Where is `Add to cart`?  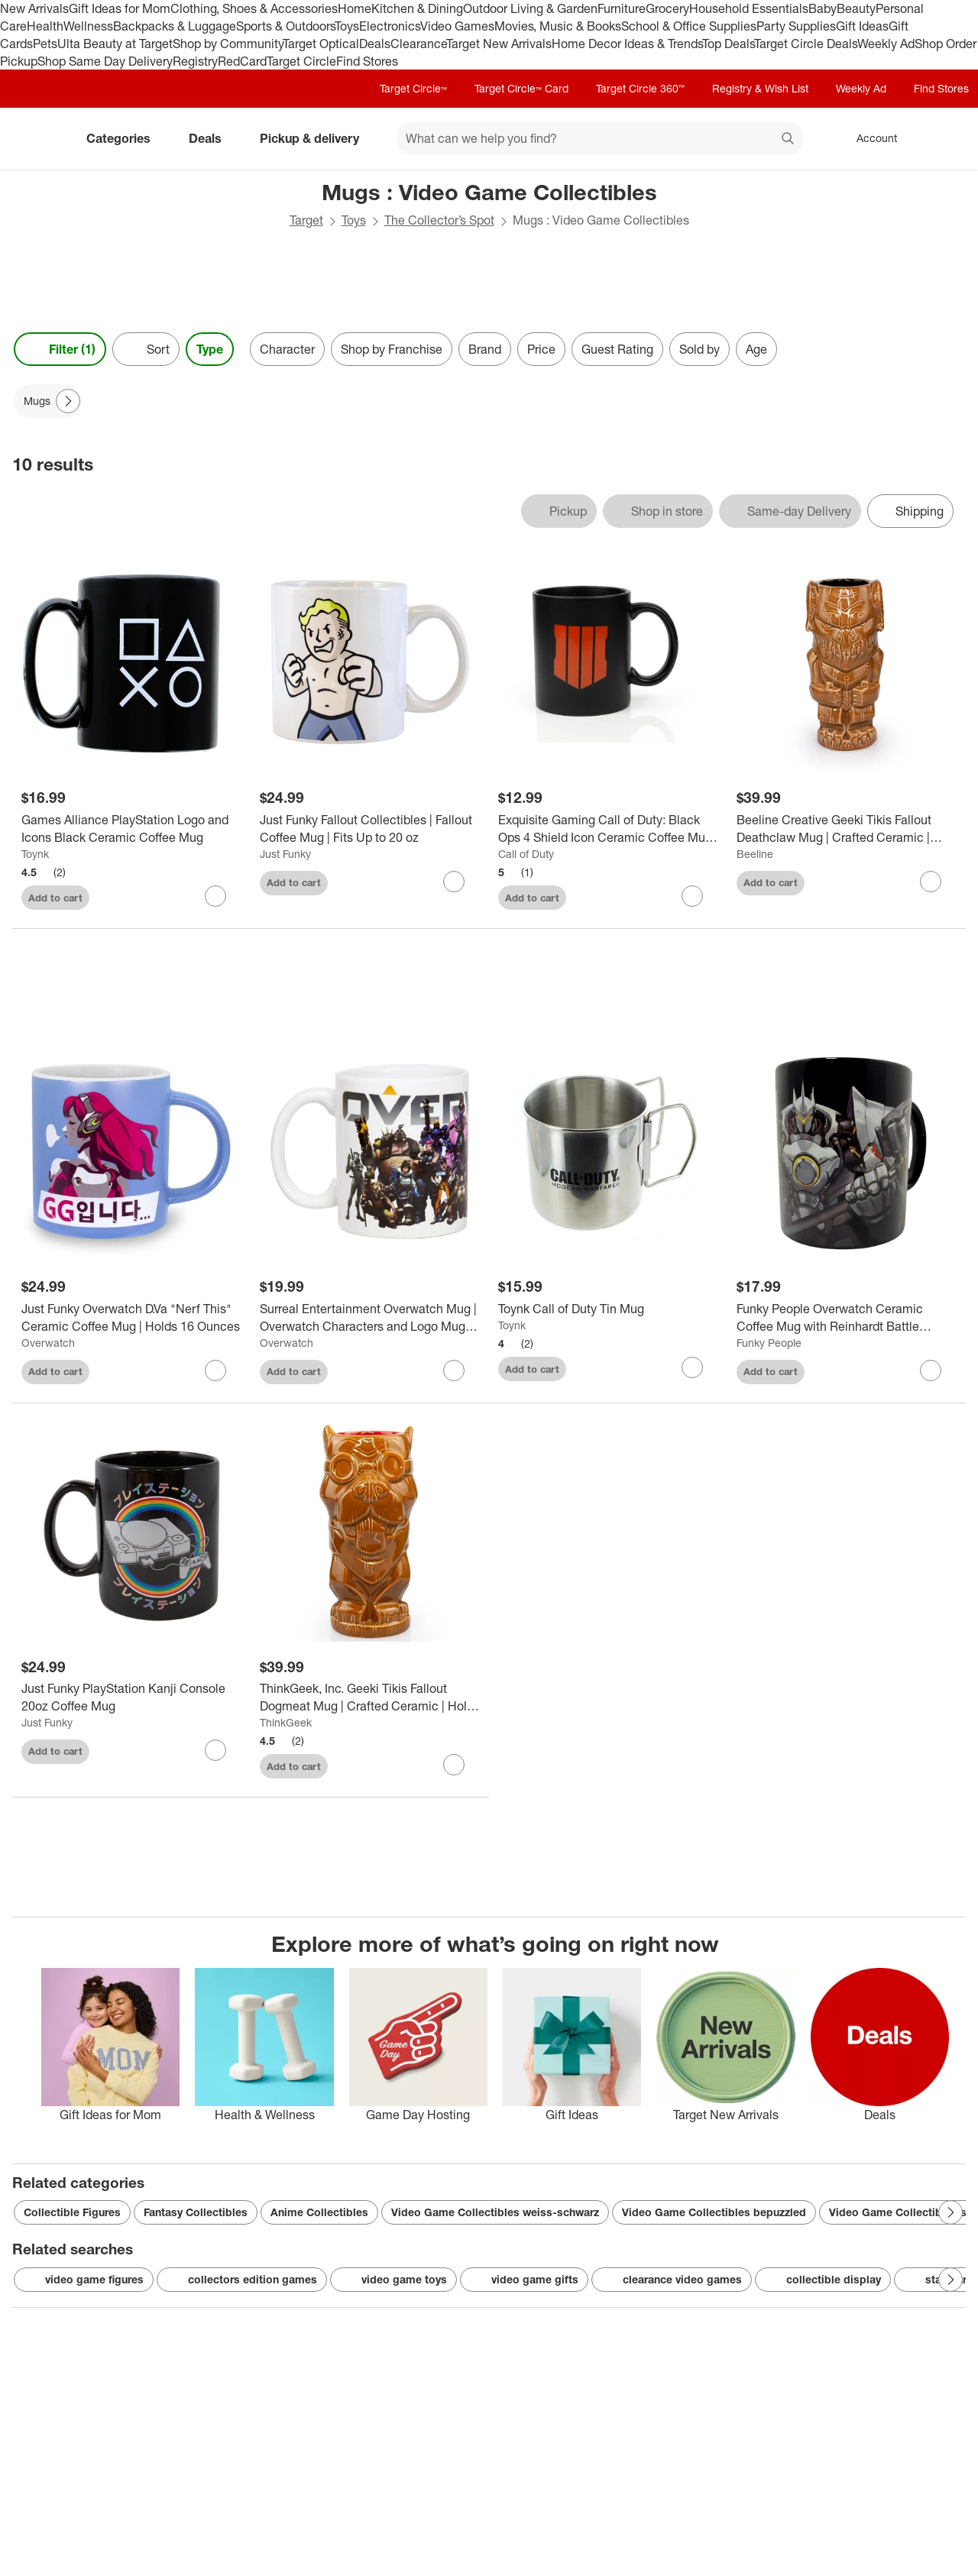 Add to cart is located at coordinates (55, 898).